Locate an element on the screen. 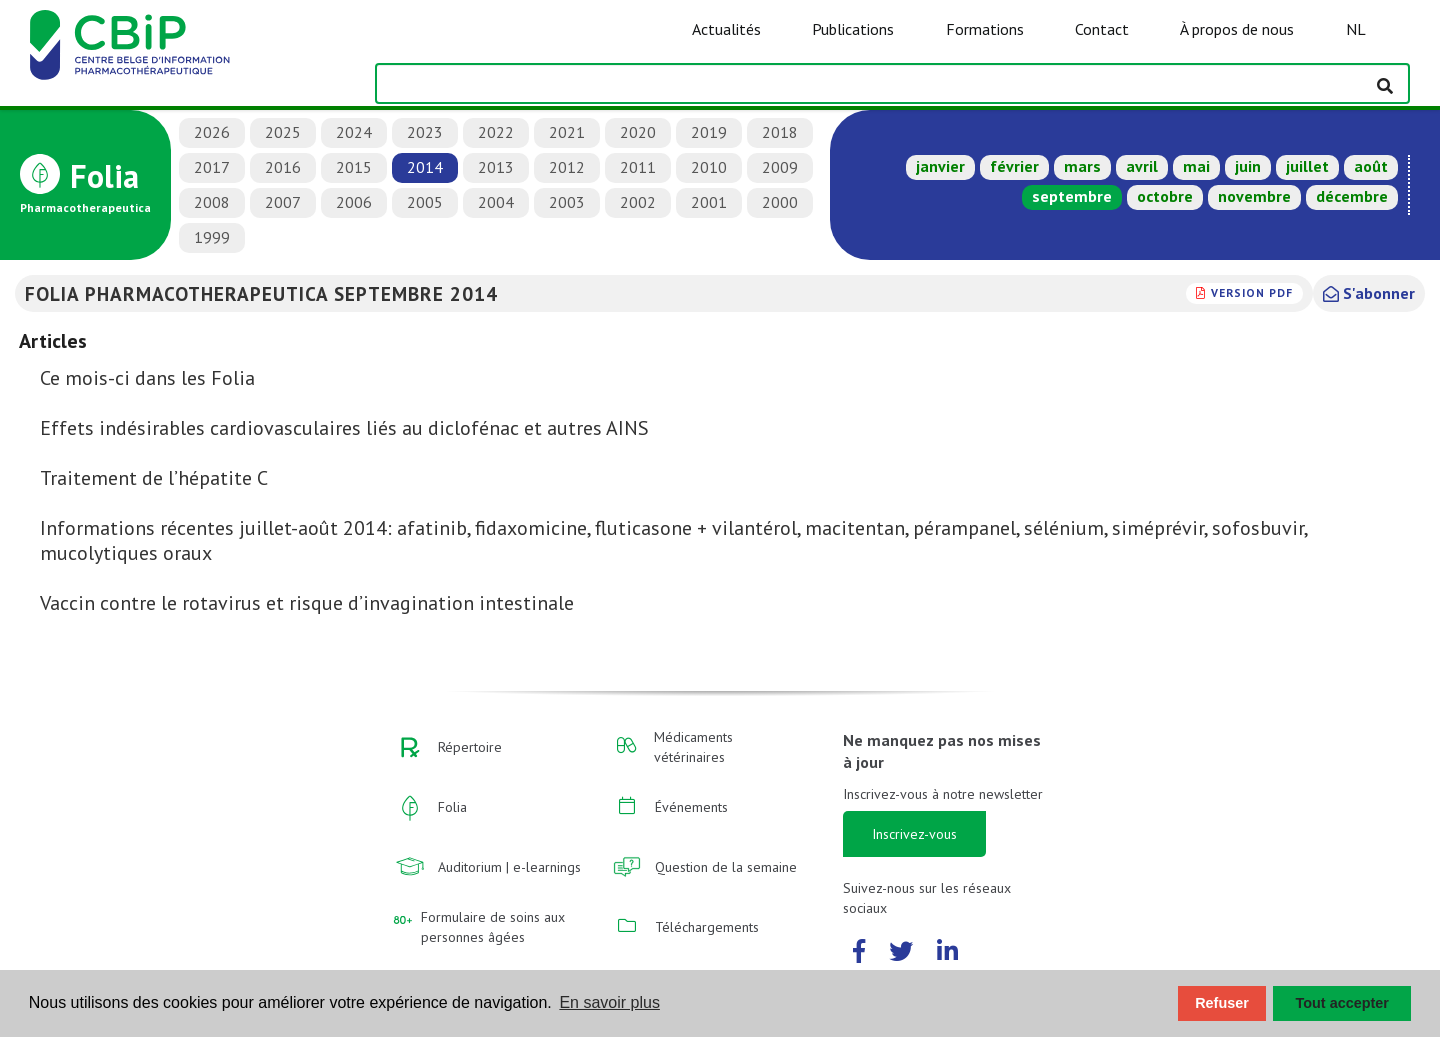  novembre is located at coordinates (1254, 196).